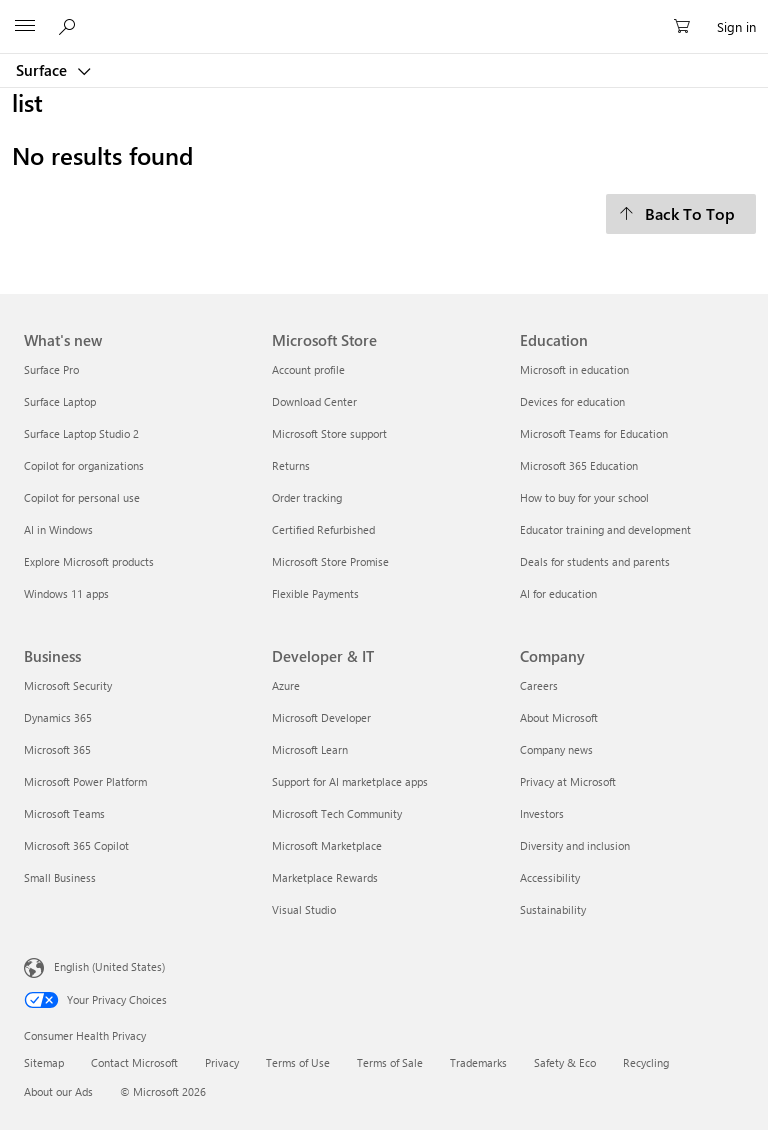 The height and width of the screenshot is (1130, 768). I want to click on AI in Windows [AI in Windows What's new], so click(58, 529).